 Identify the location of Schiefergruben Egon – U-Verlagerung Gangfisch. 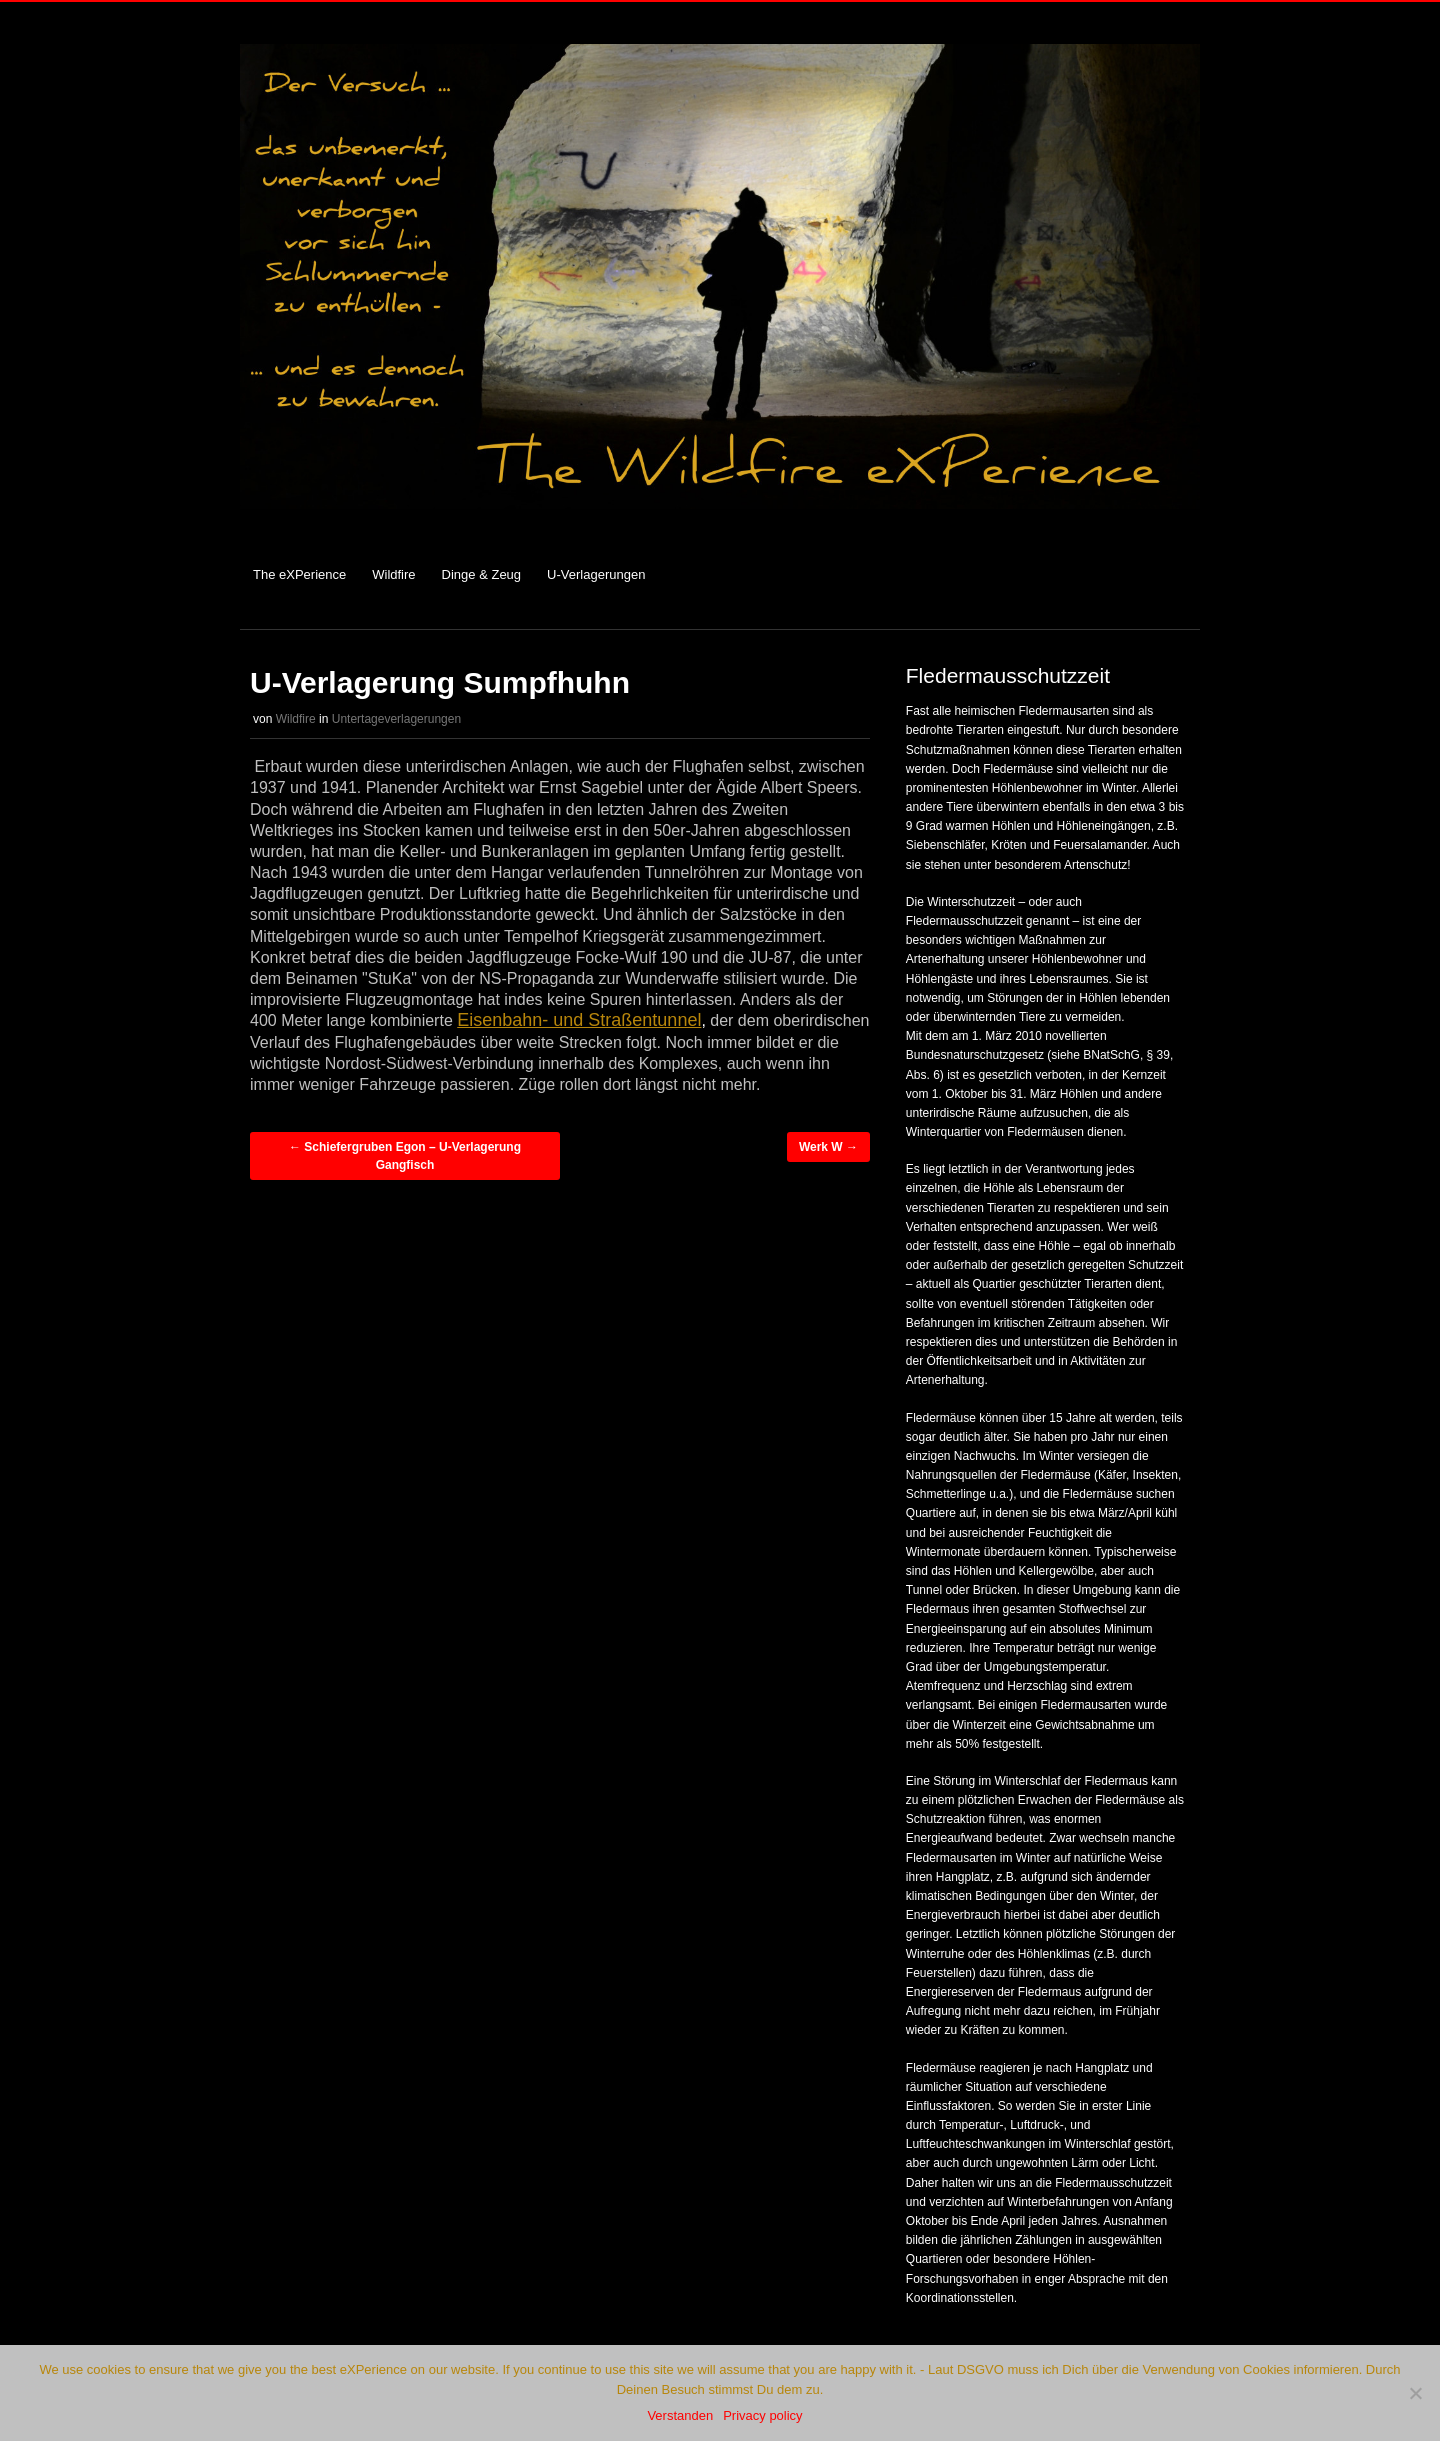
(405, 1156).